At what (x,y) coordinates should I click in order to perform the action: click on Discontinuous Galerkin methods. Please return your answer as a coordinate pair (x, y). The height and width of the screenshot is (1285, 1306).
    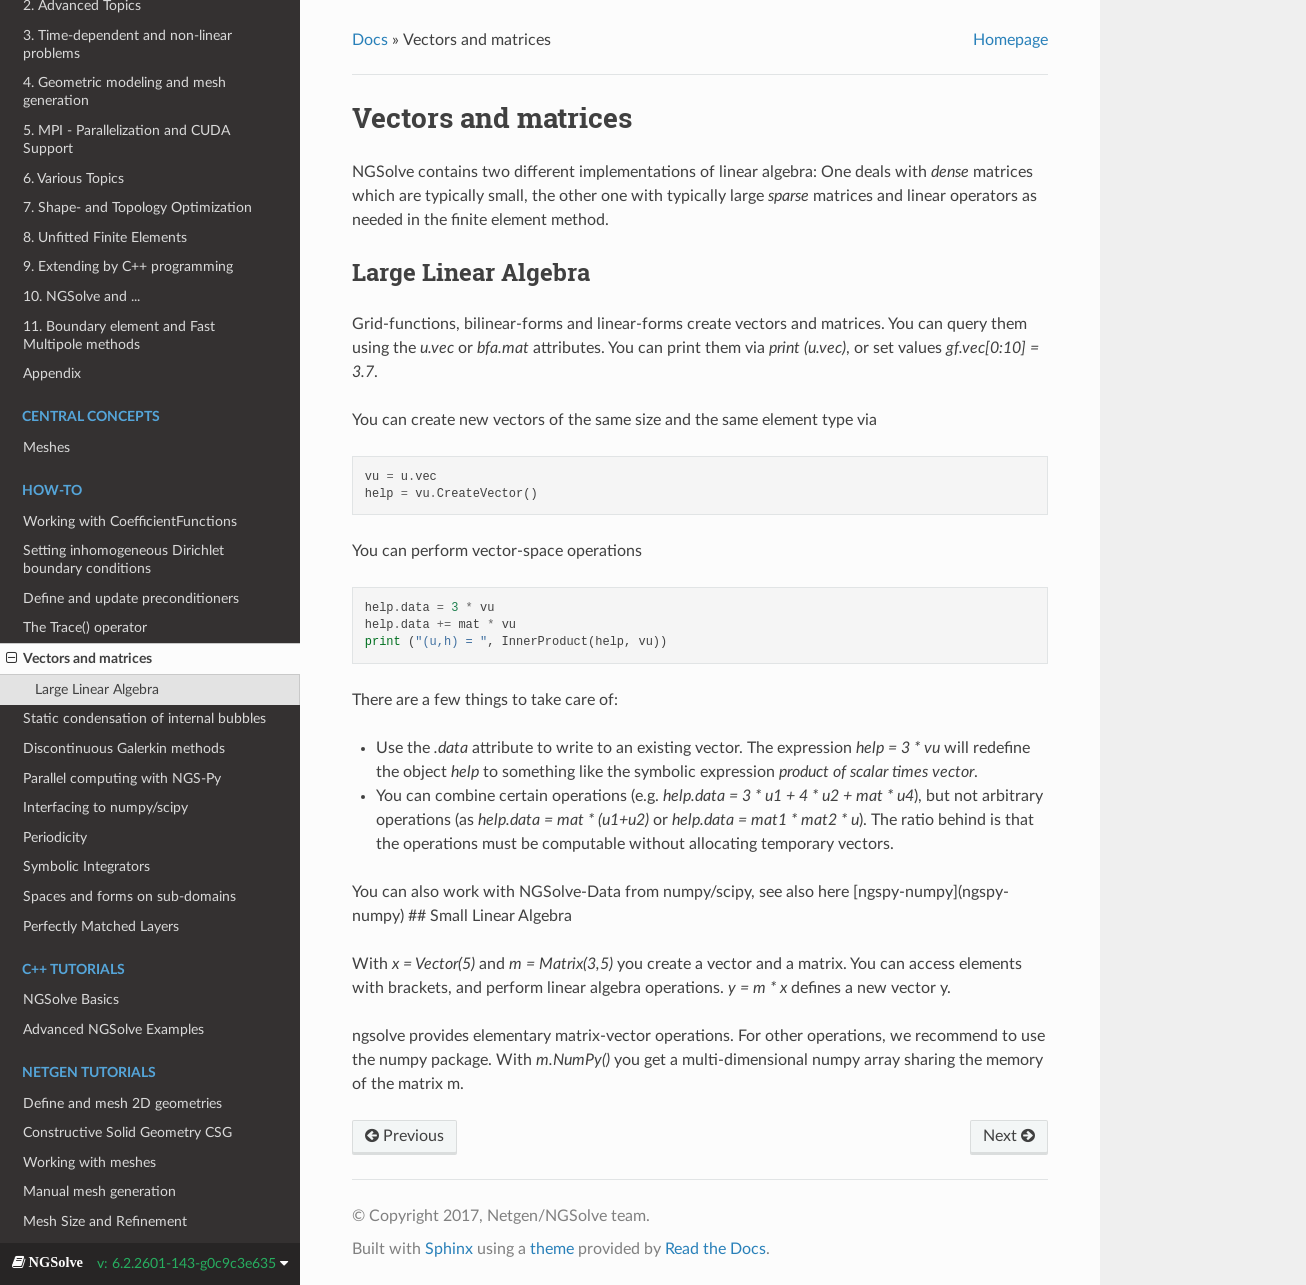
    Looking at the image, I should click on (124, 748).